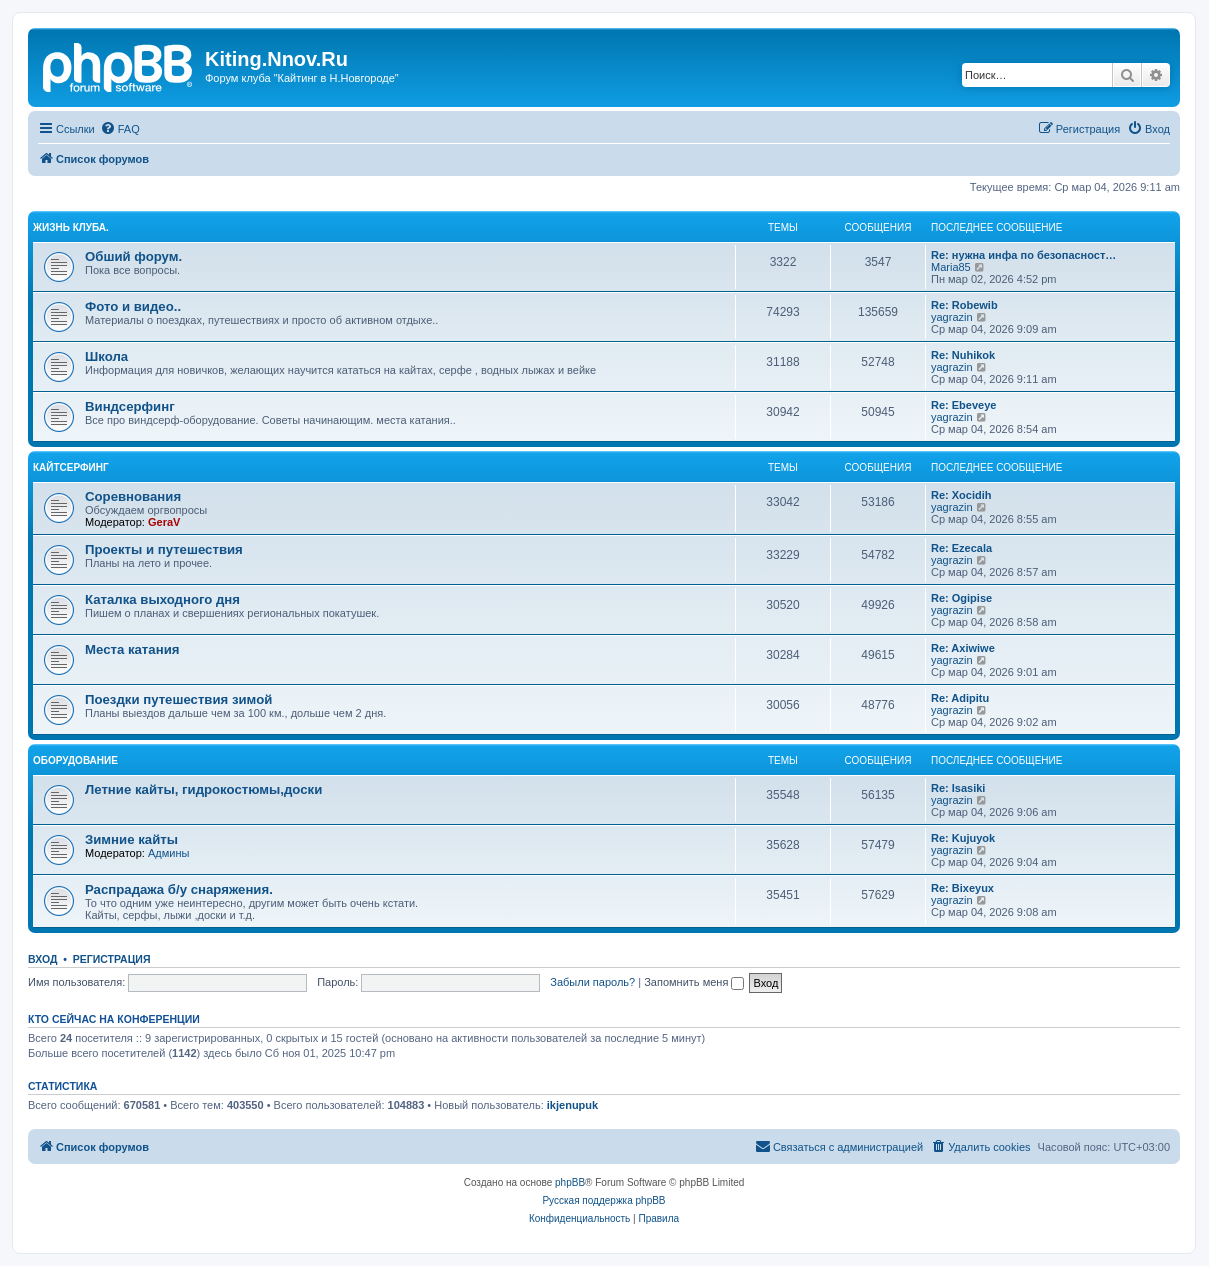 The image size is (1209, 1266). What do you see at coordinates (958, 788) in the screenshot?
I see `Re: Isasiki` at bounding box center [958, 788].